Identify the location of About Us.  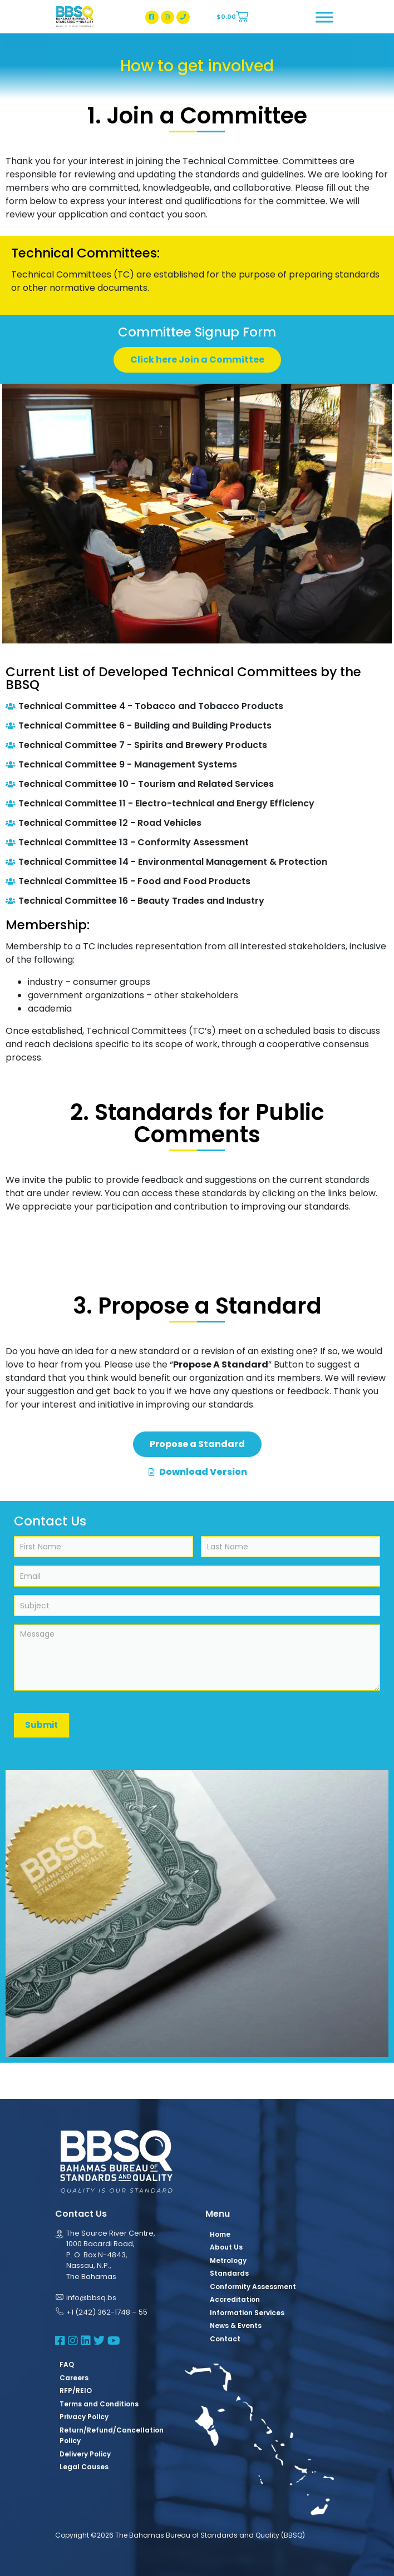
(226, 2247).